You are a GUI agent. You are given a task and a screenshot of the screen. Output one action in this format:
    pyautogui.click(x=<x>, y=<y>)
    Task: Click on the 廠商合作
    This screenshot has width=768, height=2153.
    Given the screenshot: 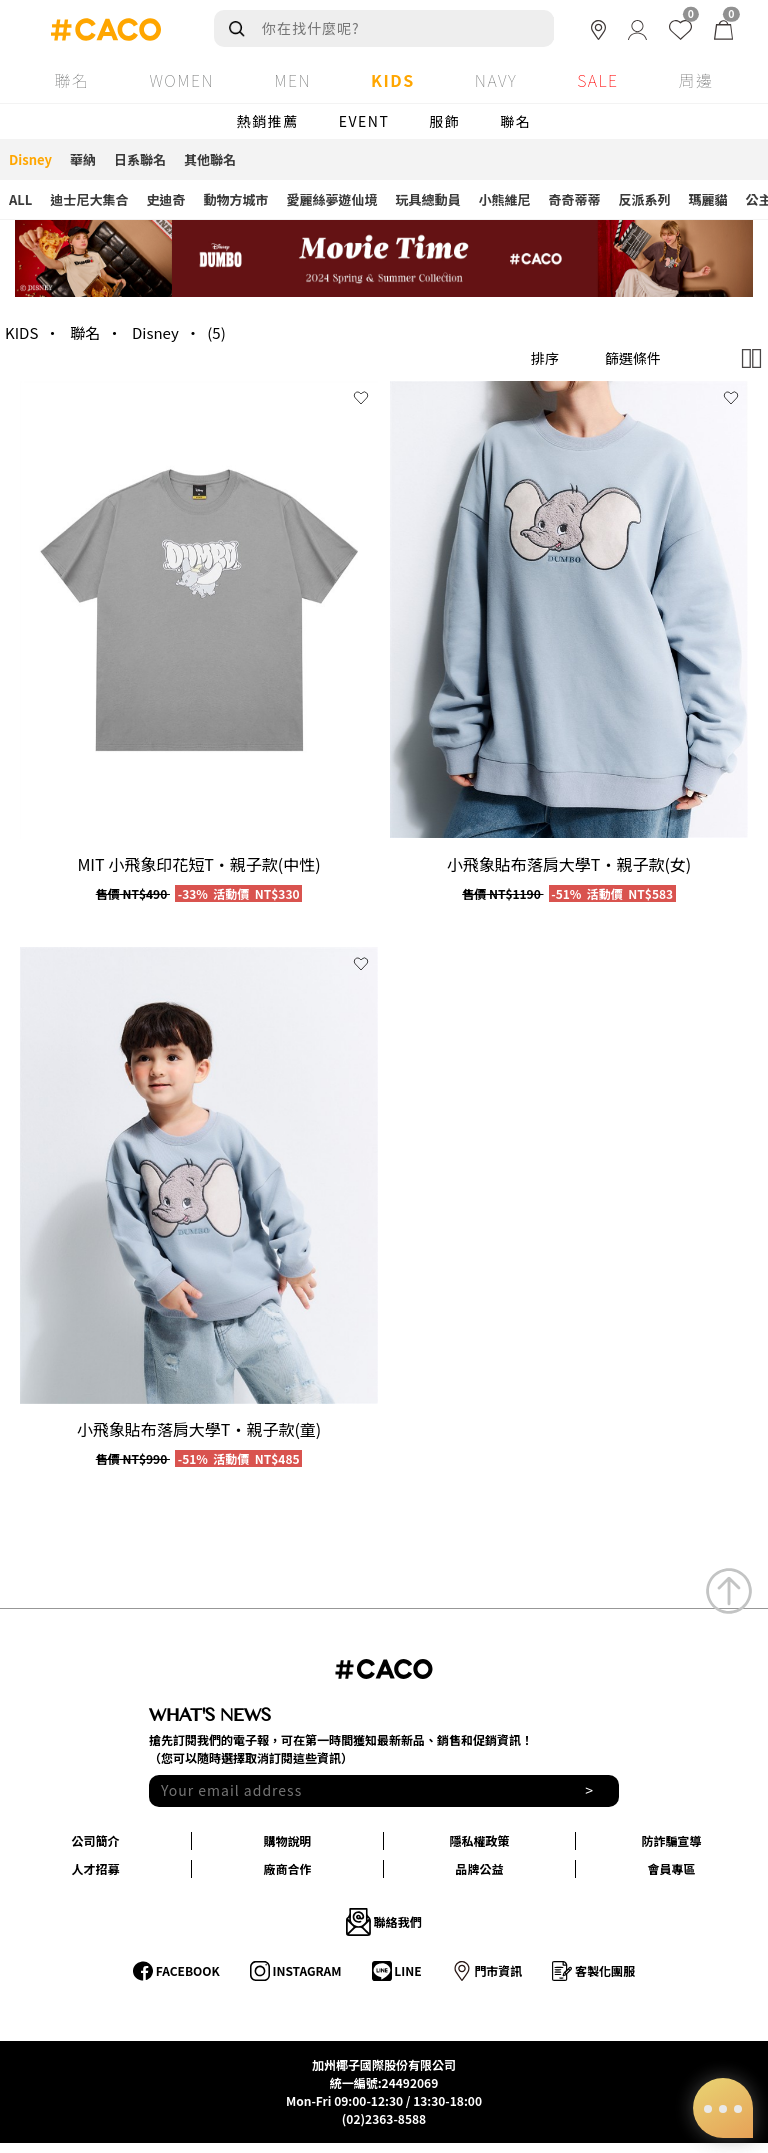 What is the action you would take?
    pyautogui.click(x=287, y=1868)
    